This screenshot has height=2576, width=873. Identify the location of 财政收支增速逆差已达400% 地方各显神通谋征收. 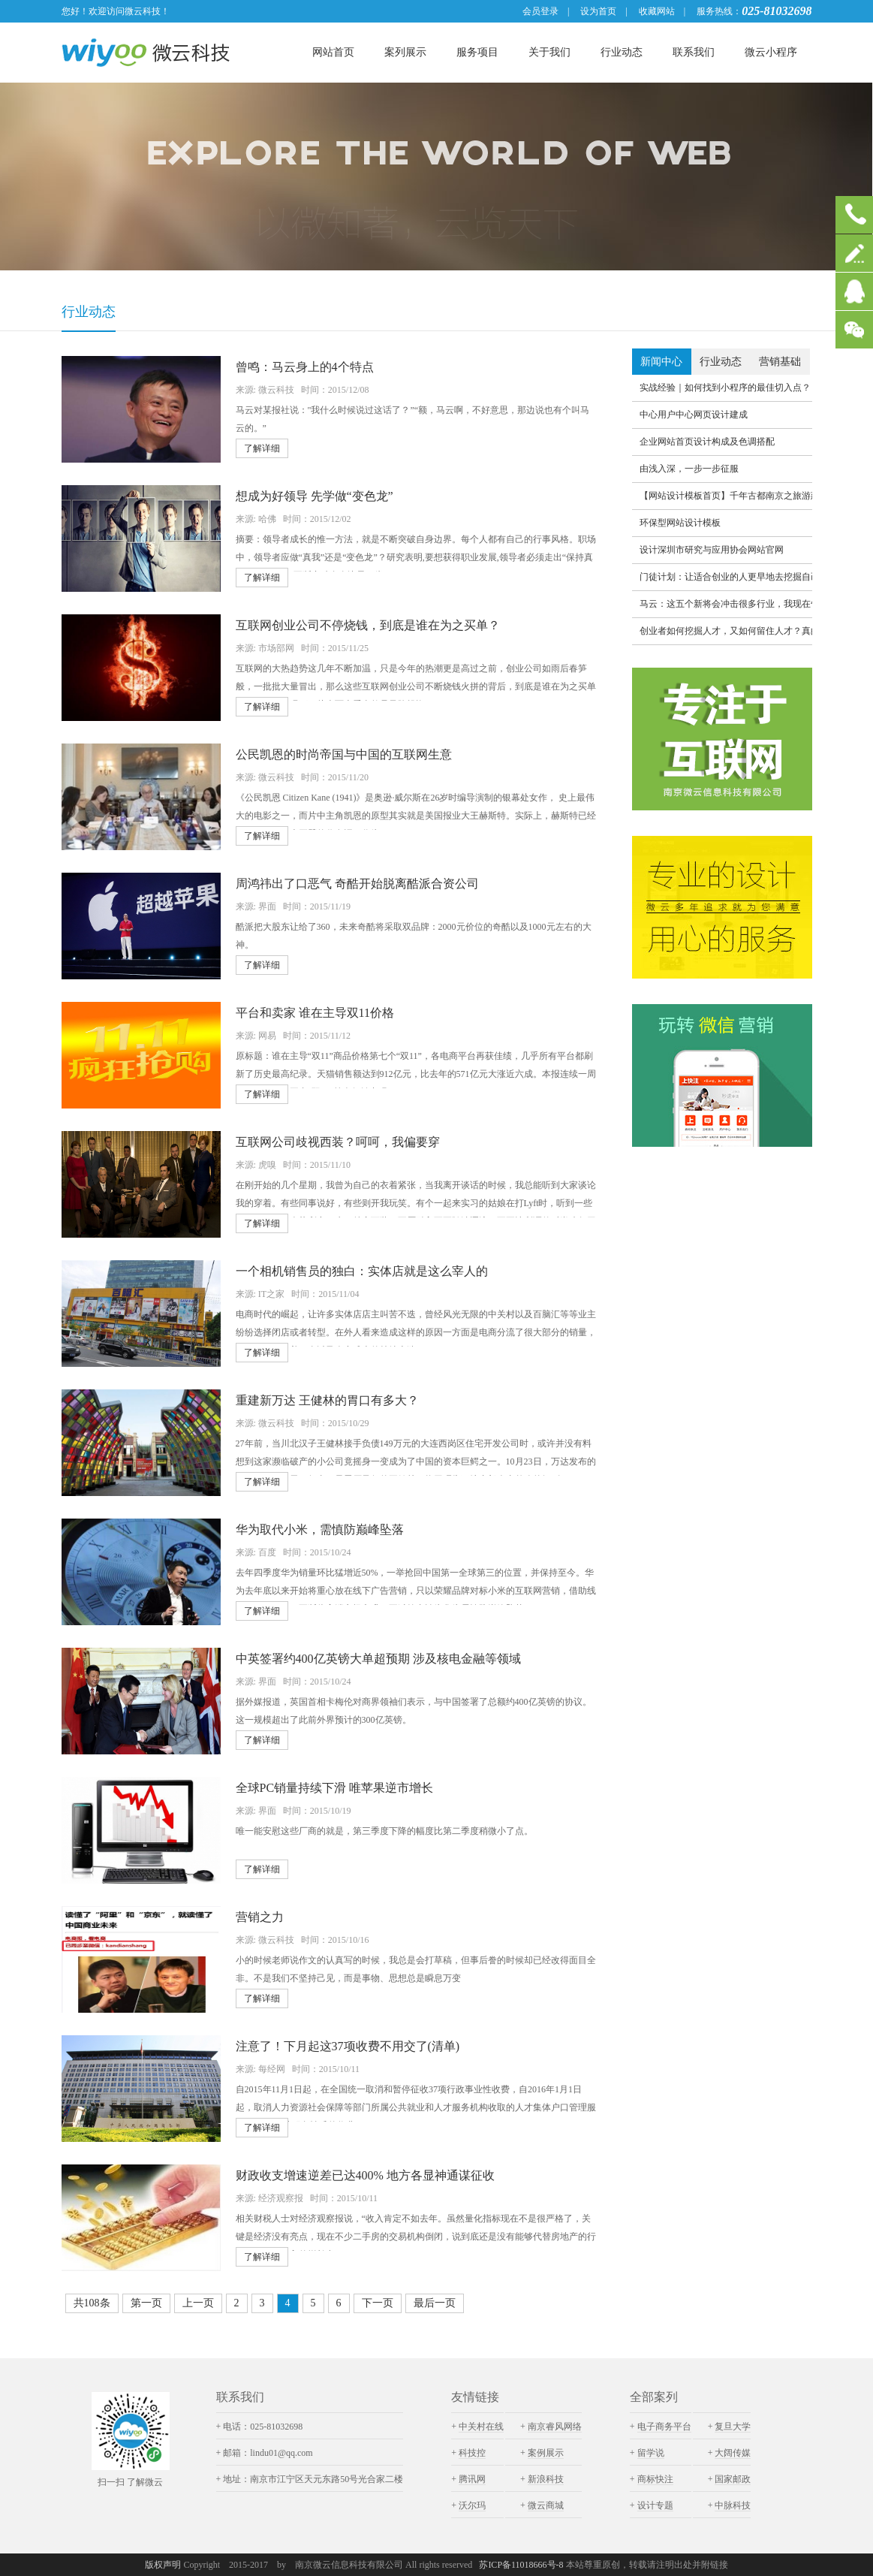
(365, 2175).